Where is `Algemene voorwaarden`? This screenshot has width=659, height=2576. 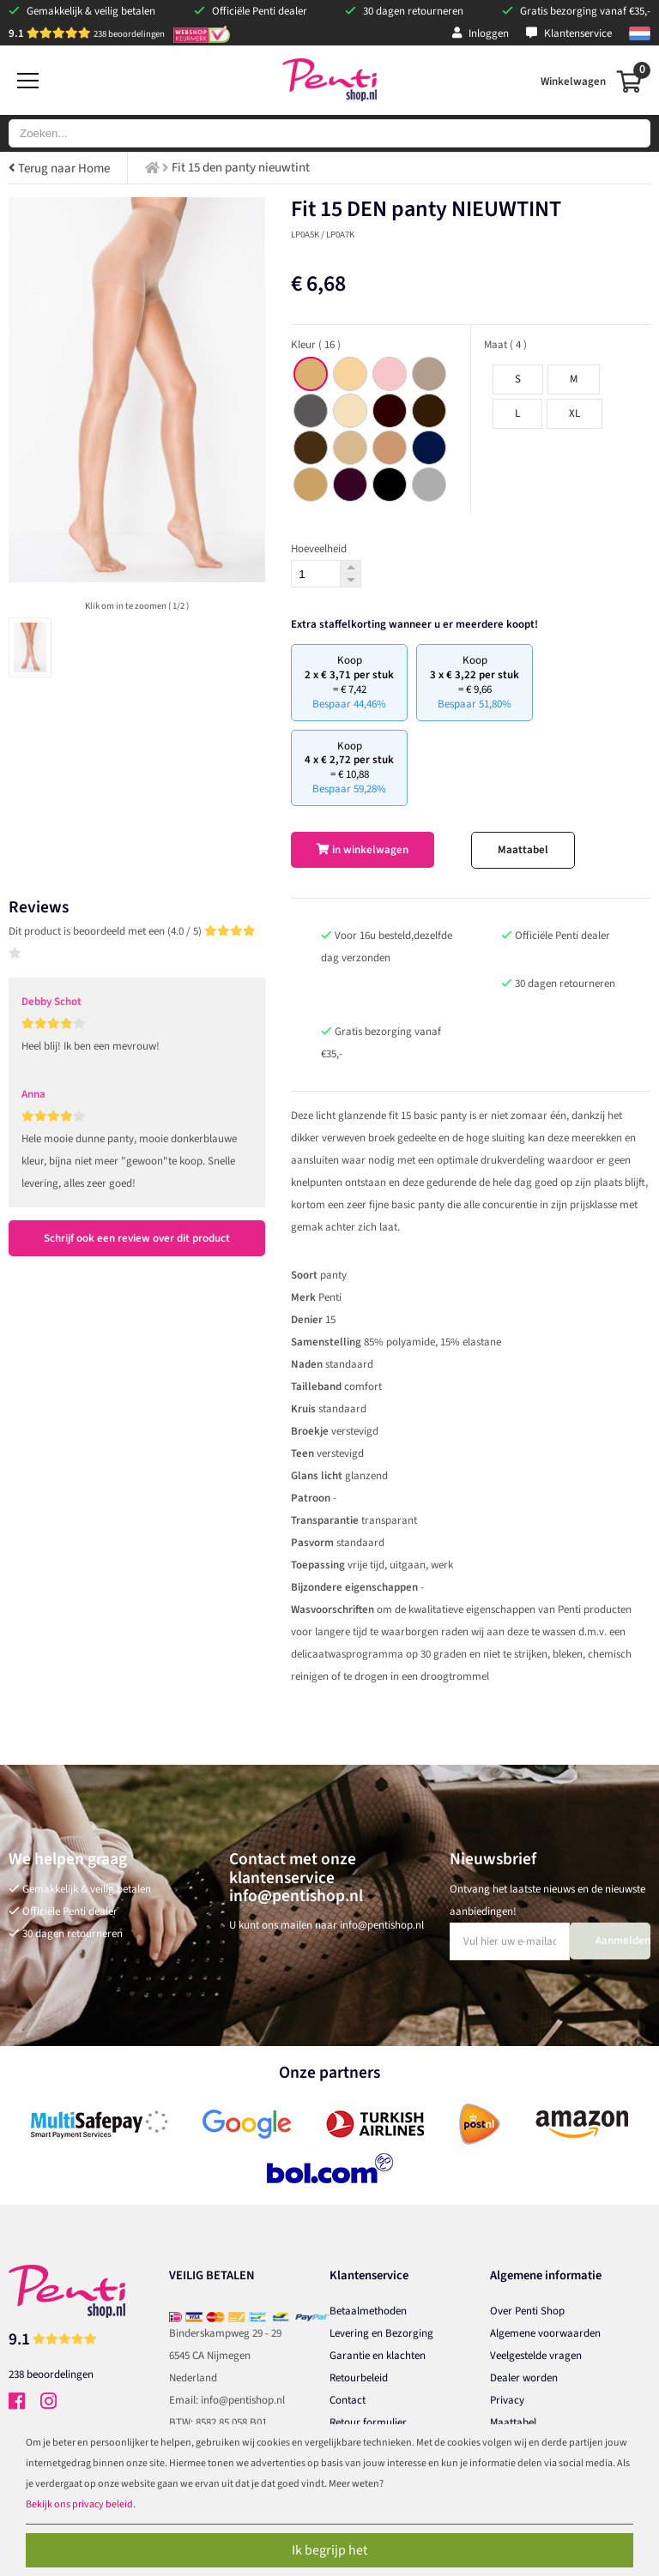 Algemene voorwaarden is located at coordinates (545, 2333).